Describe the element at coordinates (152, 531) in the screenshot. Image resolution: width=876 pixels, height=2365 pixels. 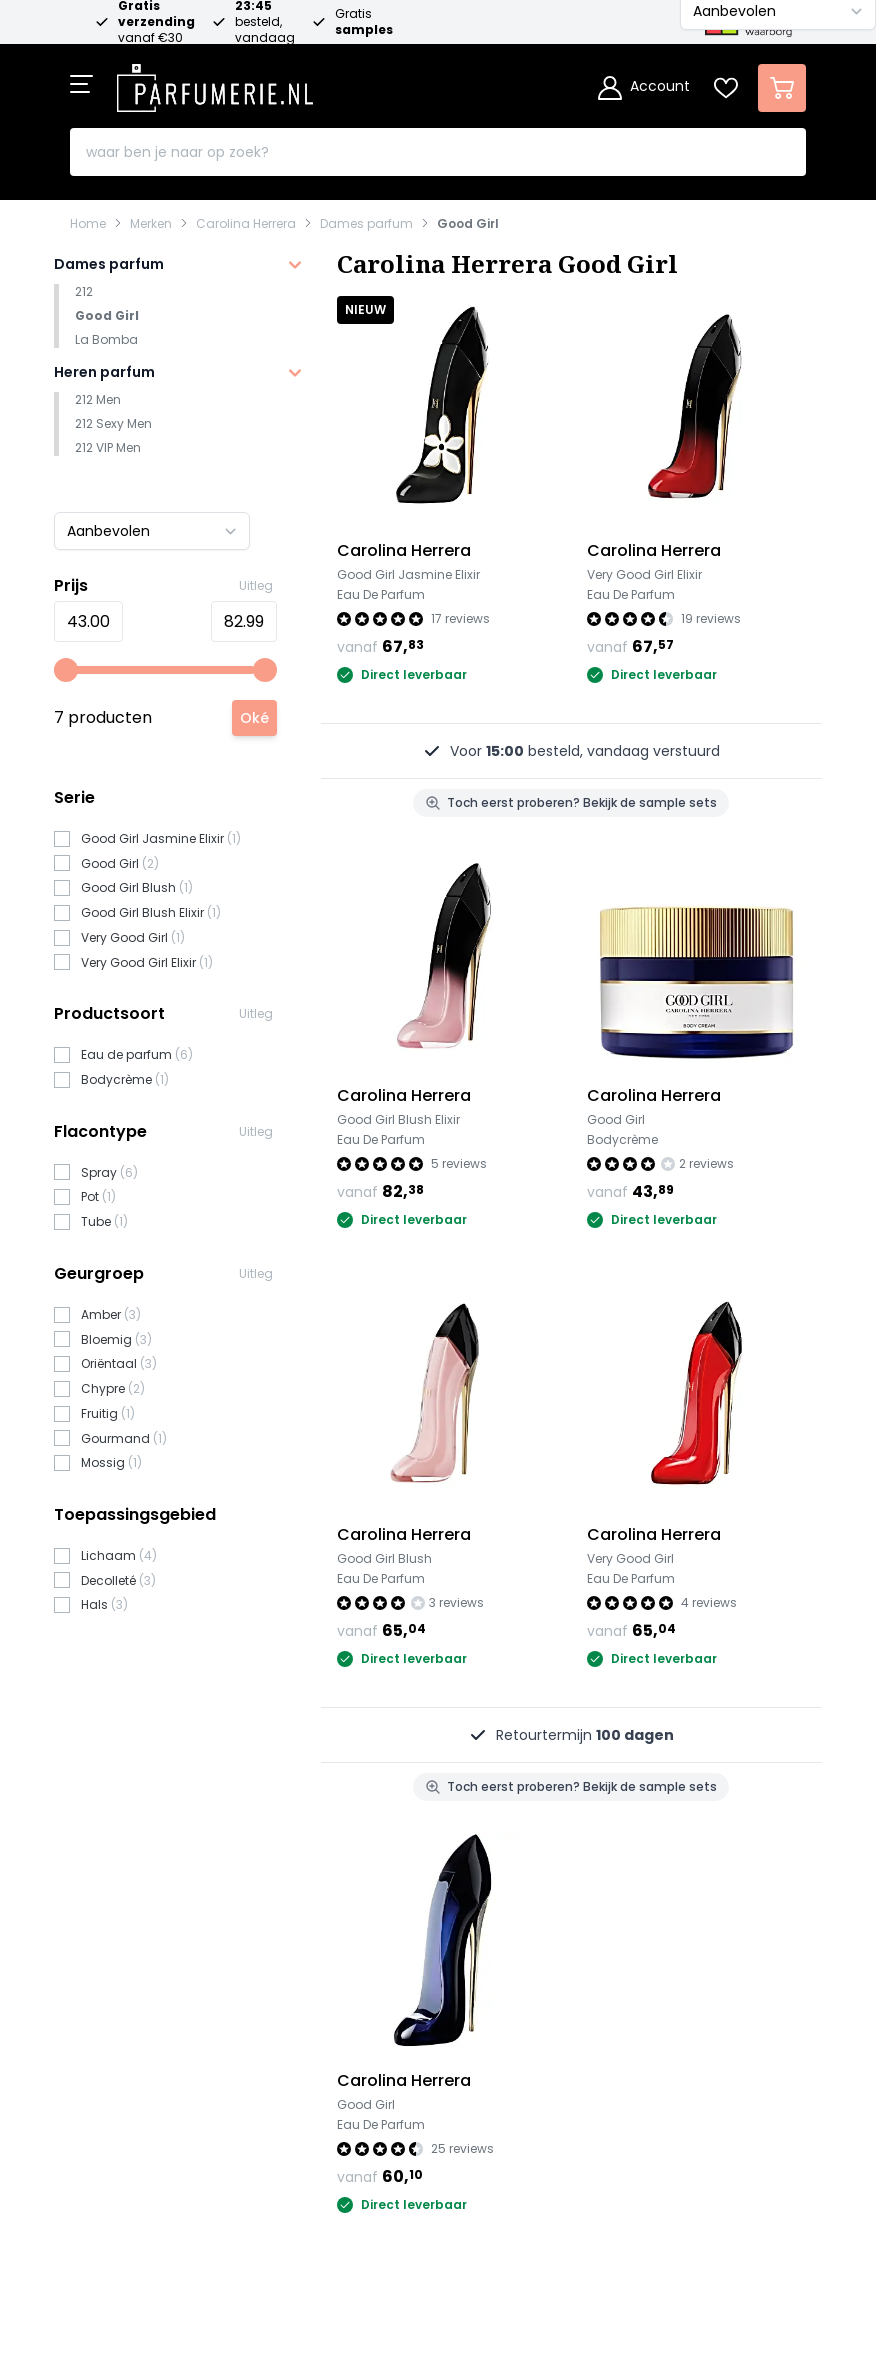
I see `[Sorteer op]` at that location.